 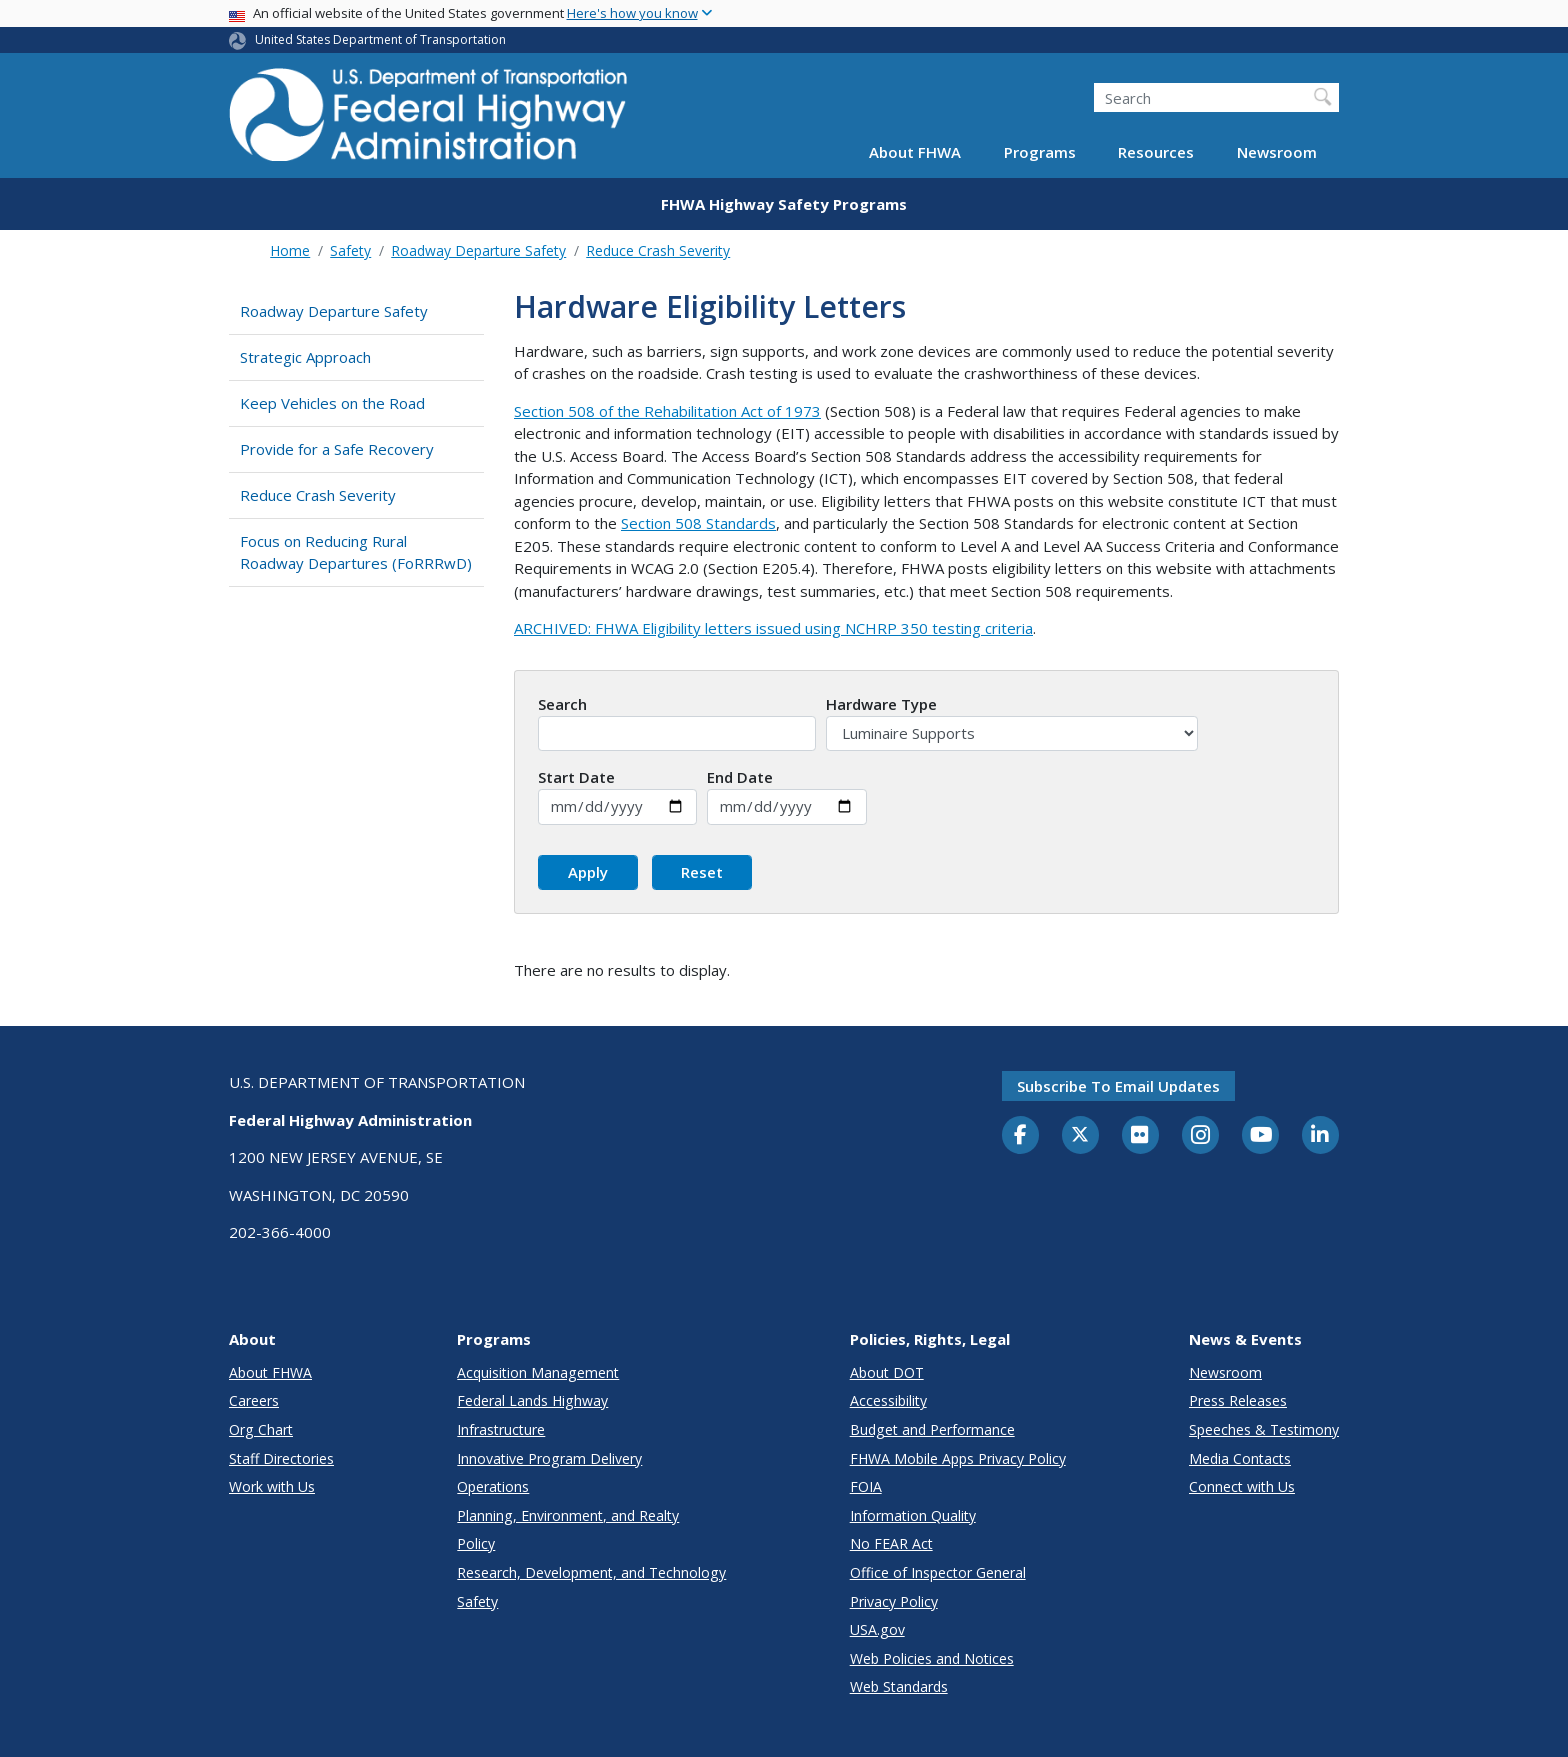 What do you see at coordinates (888, 1400) in the screenshot?
I see `Accessibility` at bounding box center [888, 1400].